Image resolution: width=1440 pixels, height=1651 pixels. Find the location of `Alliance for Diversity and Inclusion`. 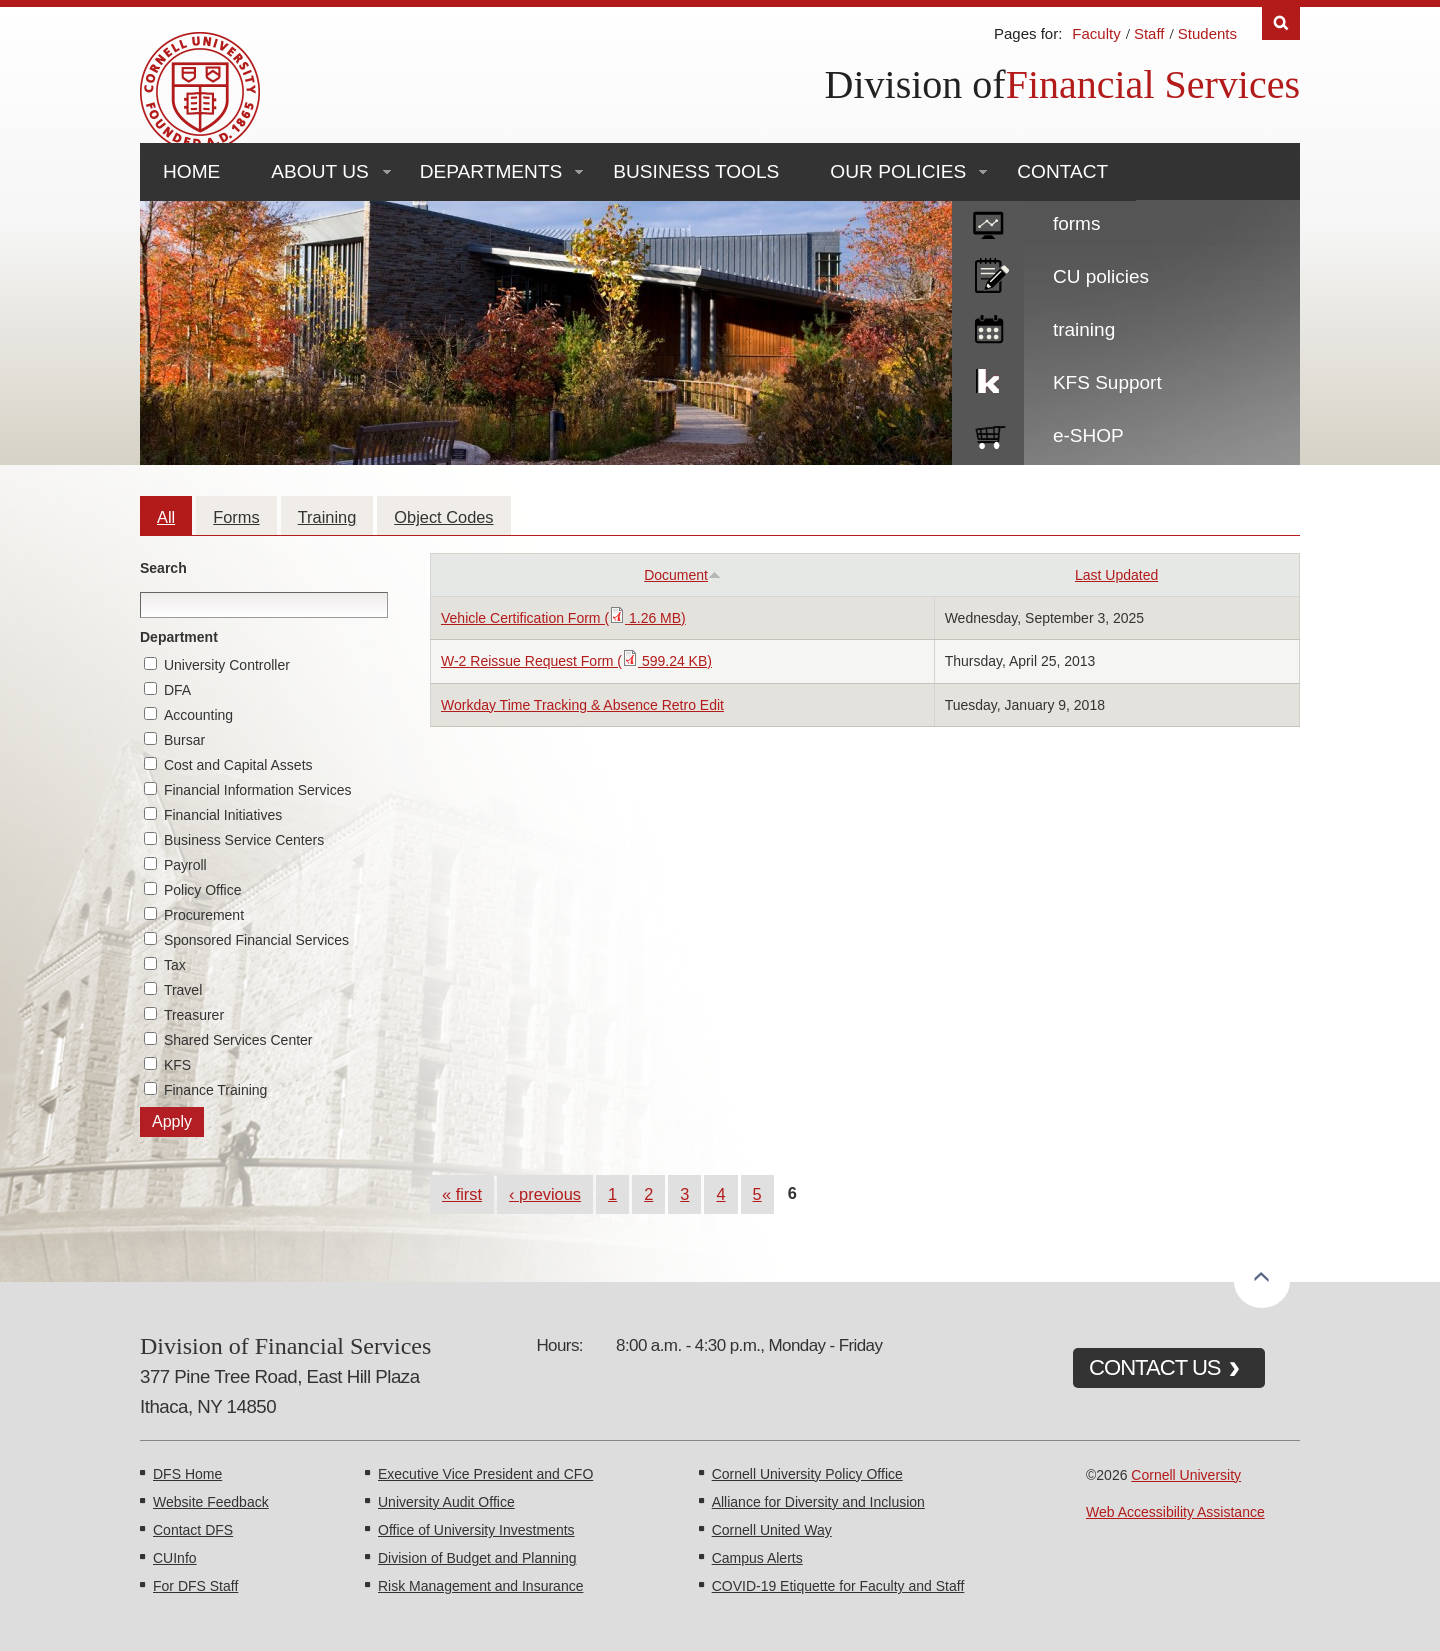

Alliance for Diversity and Inclusion is located at coordinates (818, 1502).